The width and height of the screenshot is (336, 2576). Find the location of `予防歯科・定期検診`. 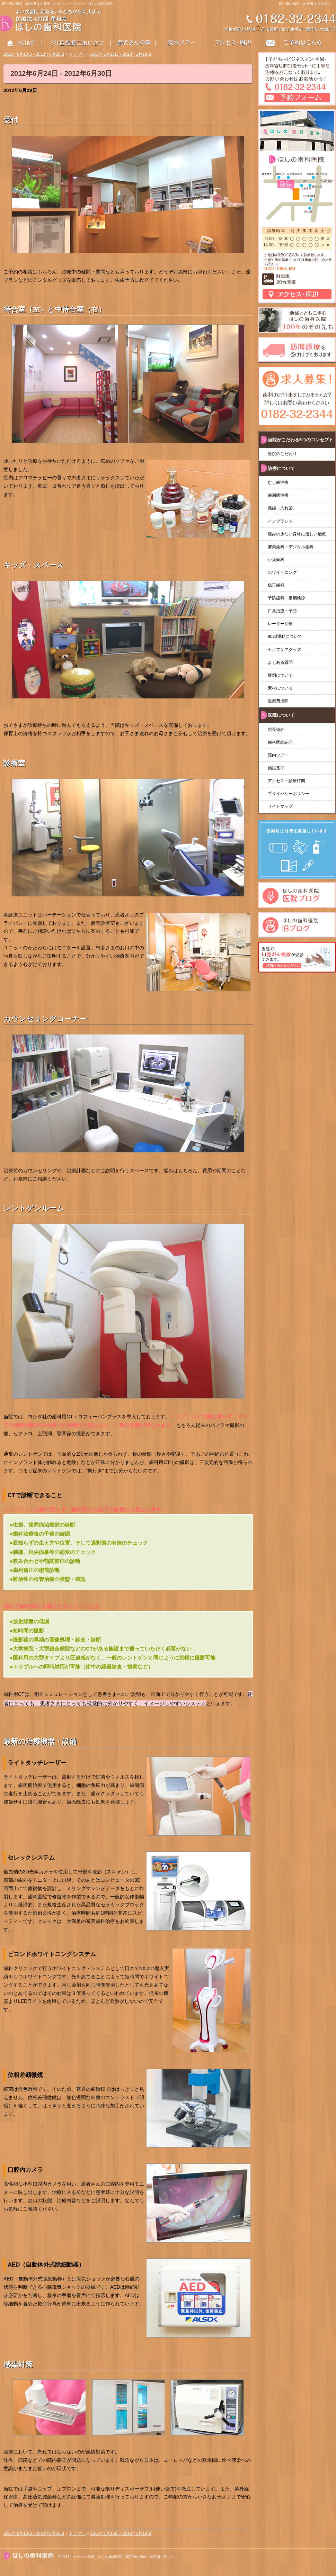

予防歯科・定期検診 is located at coordinates (286, 598).